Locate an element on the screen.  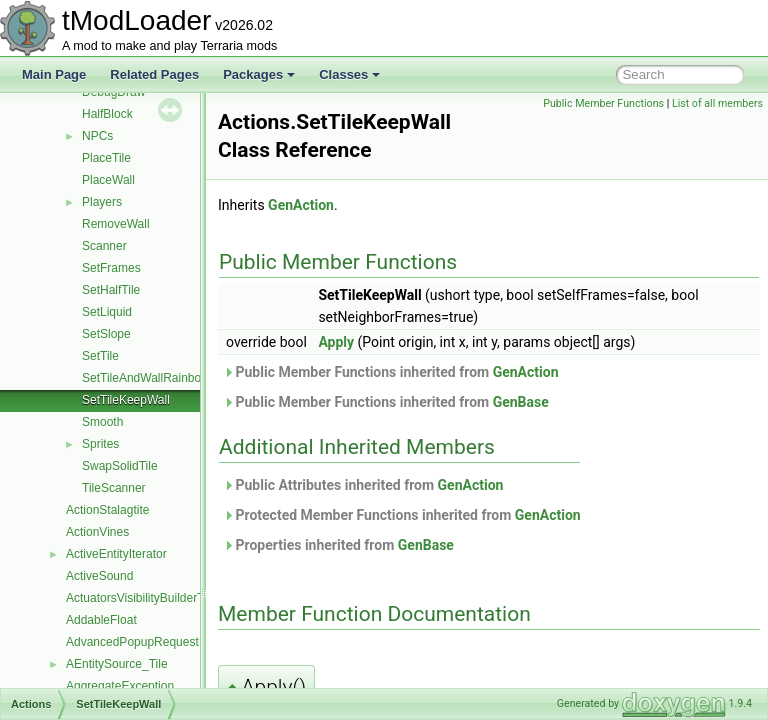
SetLiquid is located at coordinates (107, 312).